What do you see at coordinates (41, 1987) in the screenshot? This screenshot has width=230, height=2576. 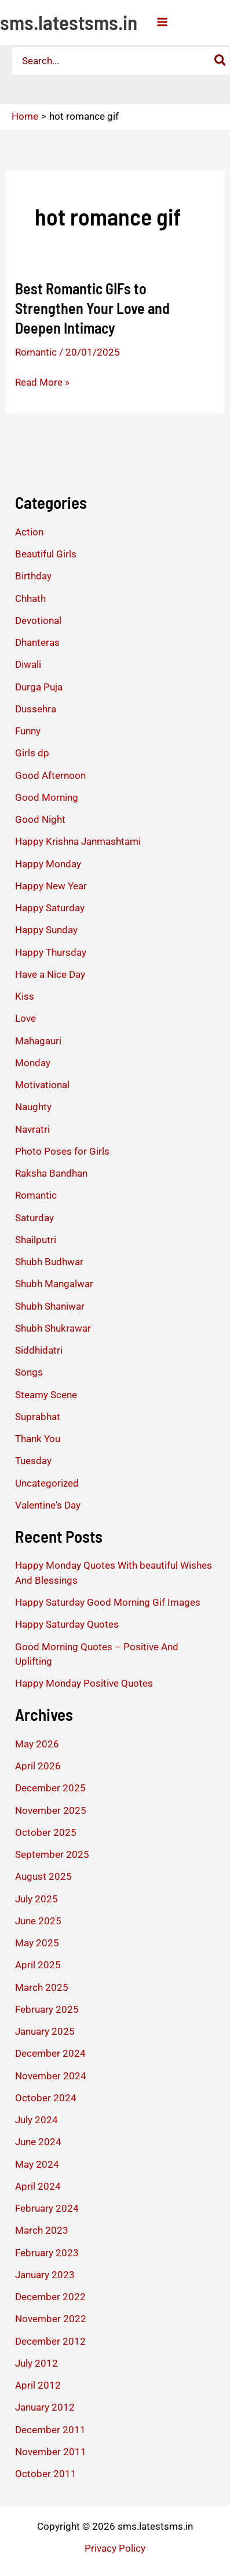 I see `March 2025` at bounding box center [41, 1987].